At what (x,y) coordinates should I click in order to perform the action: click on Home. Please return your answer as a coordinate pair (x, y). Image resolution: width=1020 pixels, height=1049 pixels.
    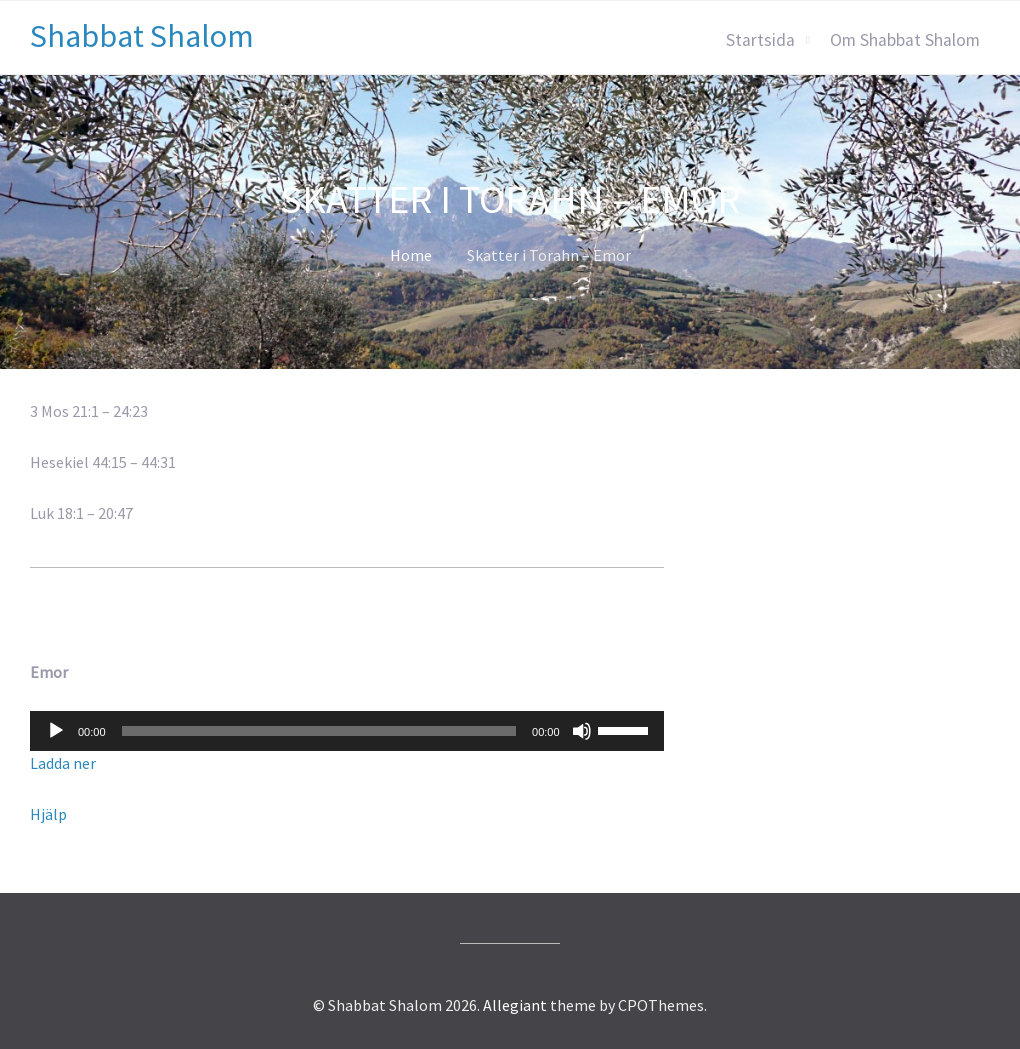
    Looking at the image, I should click on (411, 255).